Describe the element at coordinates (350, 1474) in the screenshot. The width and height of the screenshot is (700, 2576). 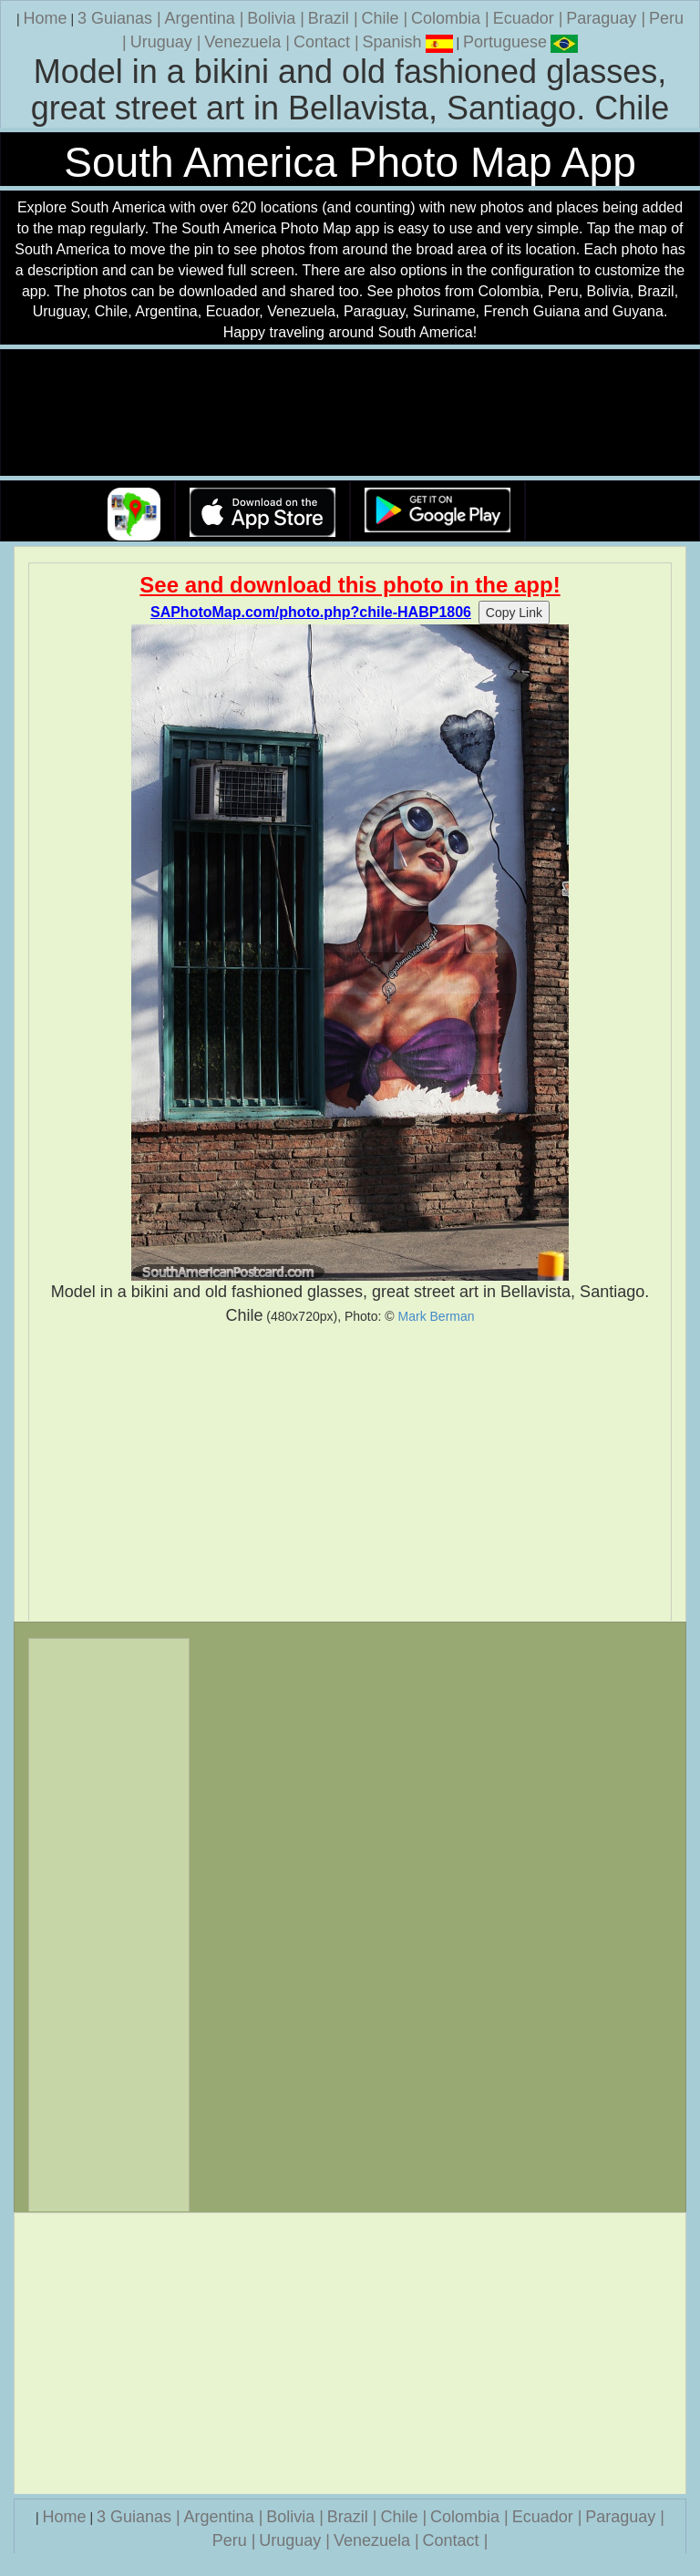
I see `[Advertisement]` at that location.